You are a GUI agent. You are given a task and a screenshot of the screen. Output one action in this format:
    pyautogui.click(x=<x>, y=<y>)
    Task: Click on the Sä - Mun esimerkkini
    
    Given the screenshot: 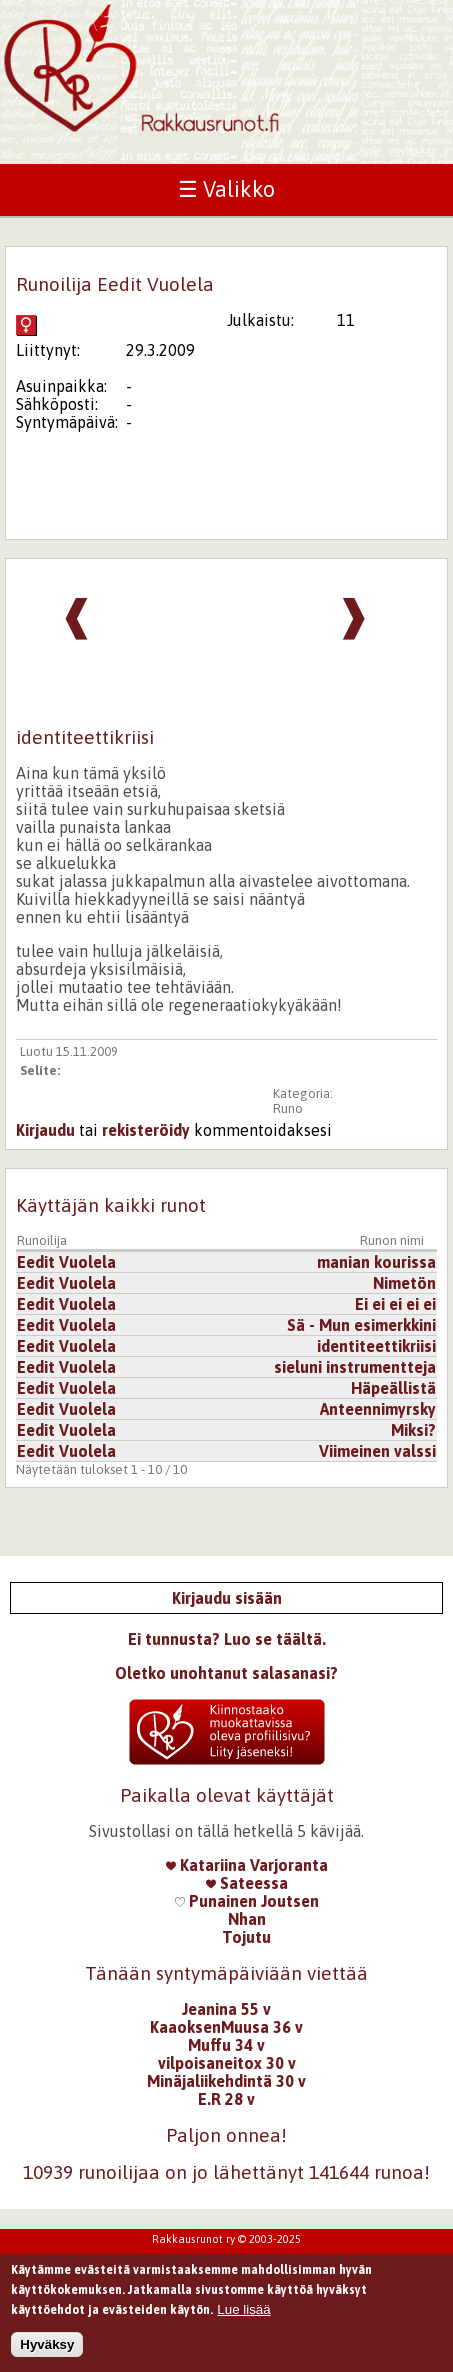 What is the action you would take?
    pyautogui.click(x=361, y=1325)
    